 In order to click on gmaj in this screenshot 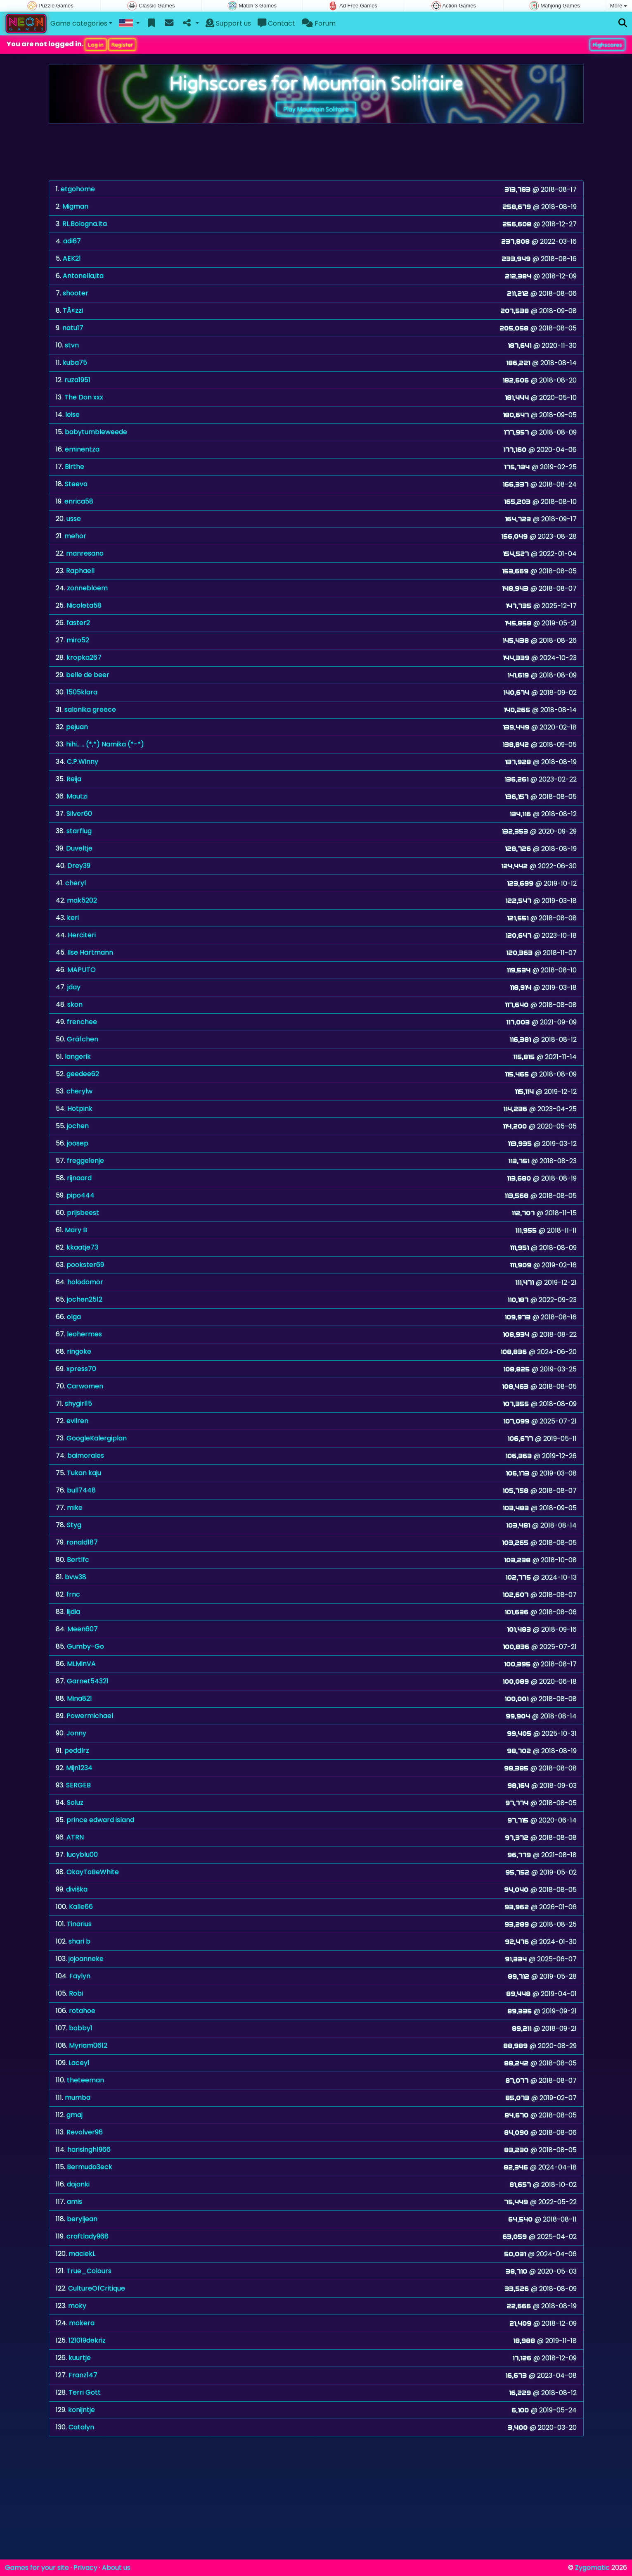, I will do `click(74, 2115)`.